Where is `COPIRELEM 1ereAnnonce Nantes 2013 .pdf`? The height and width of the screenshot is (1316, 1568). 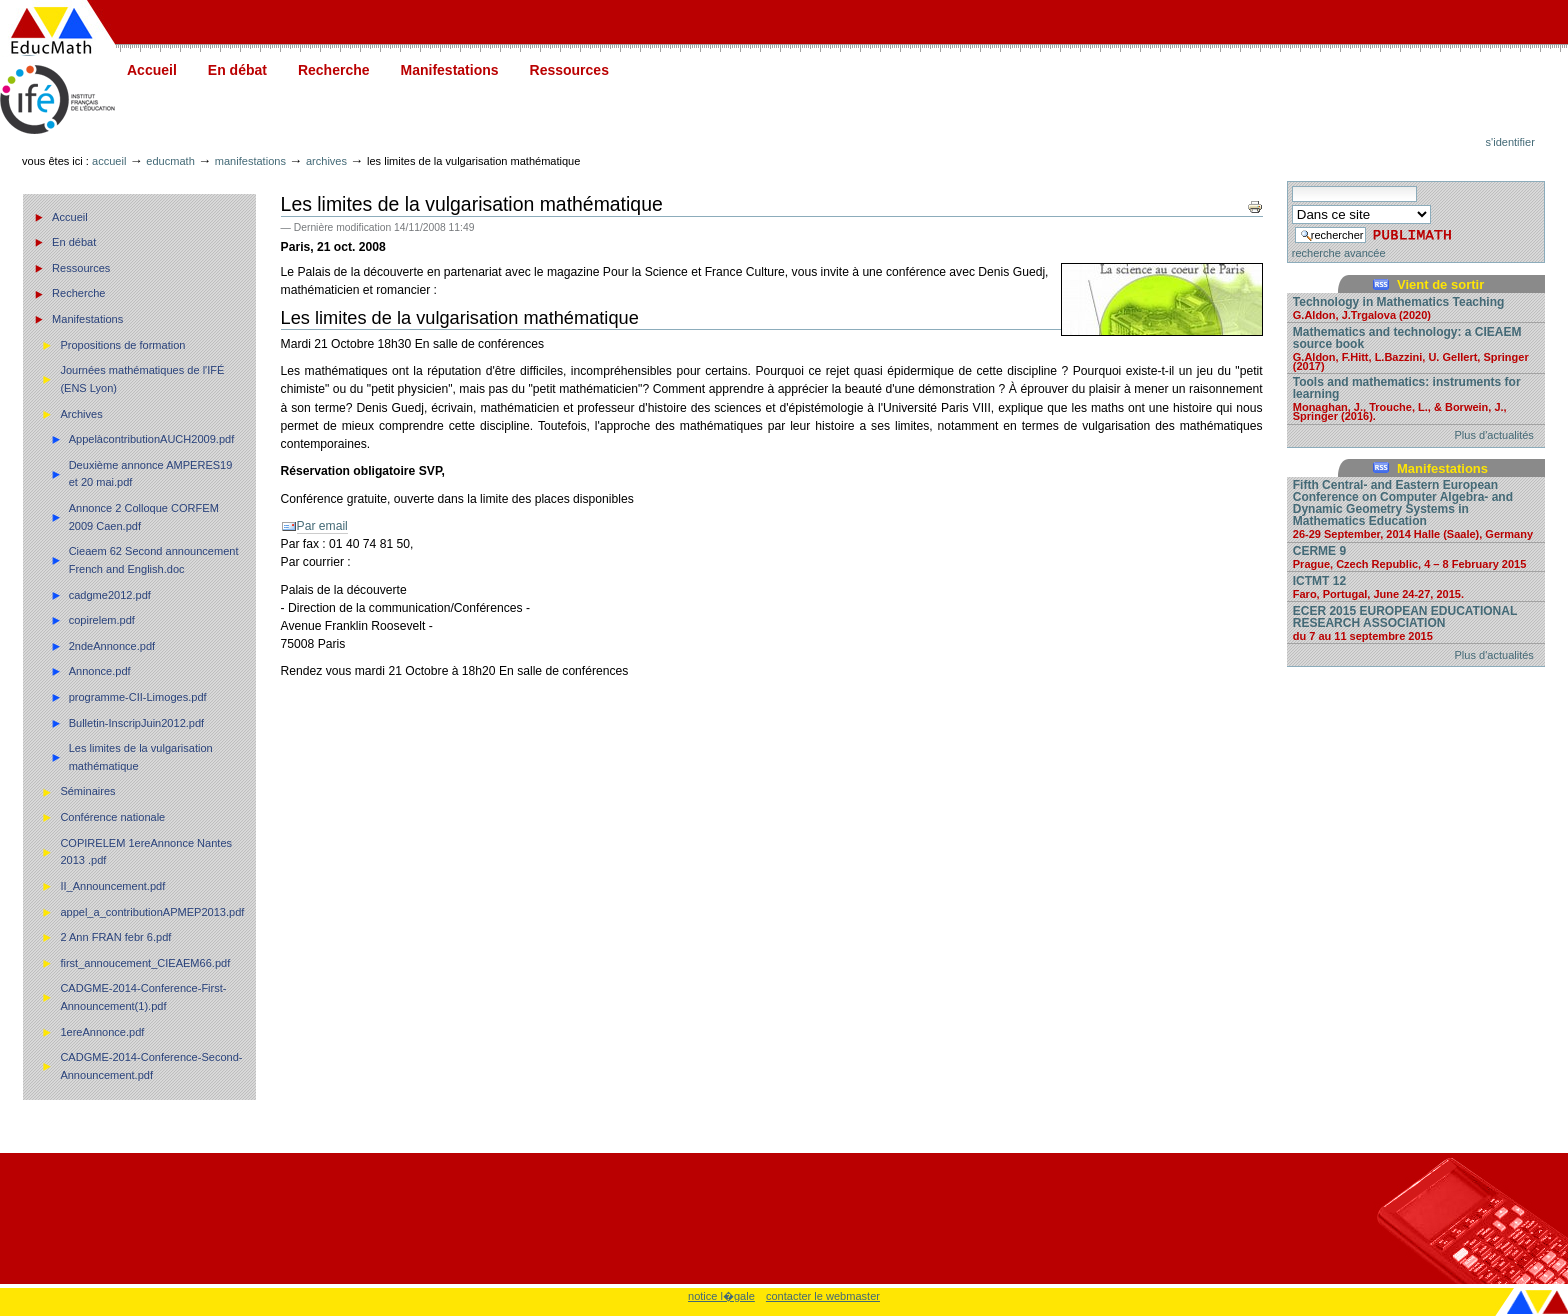
COPIRELEM 1ereAnnonce Nantes 2013 .pdf is located at coordinates (146, 852).